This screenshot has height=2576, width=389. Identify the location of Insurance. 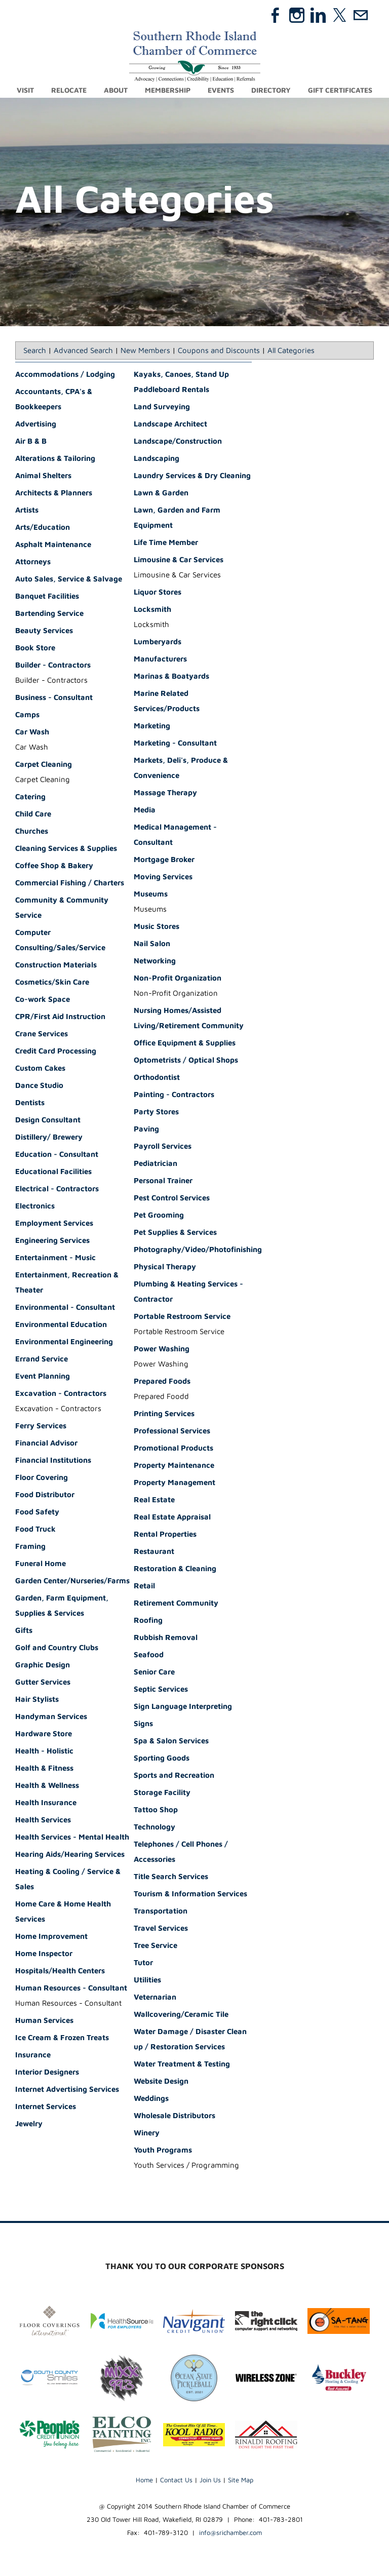
(33, 2055).